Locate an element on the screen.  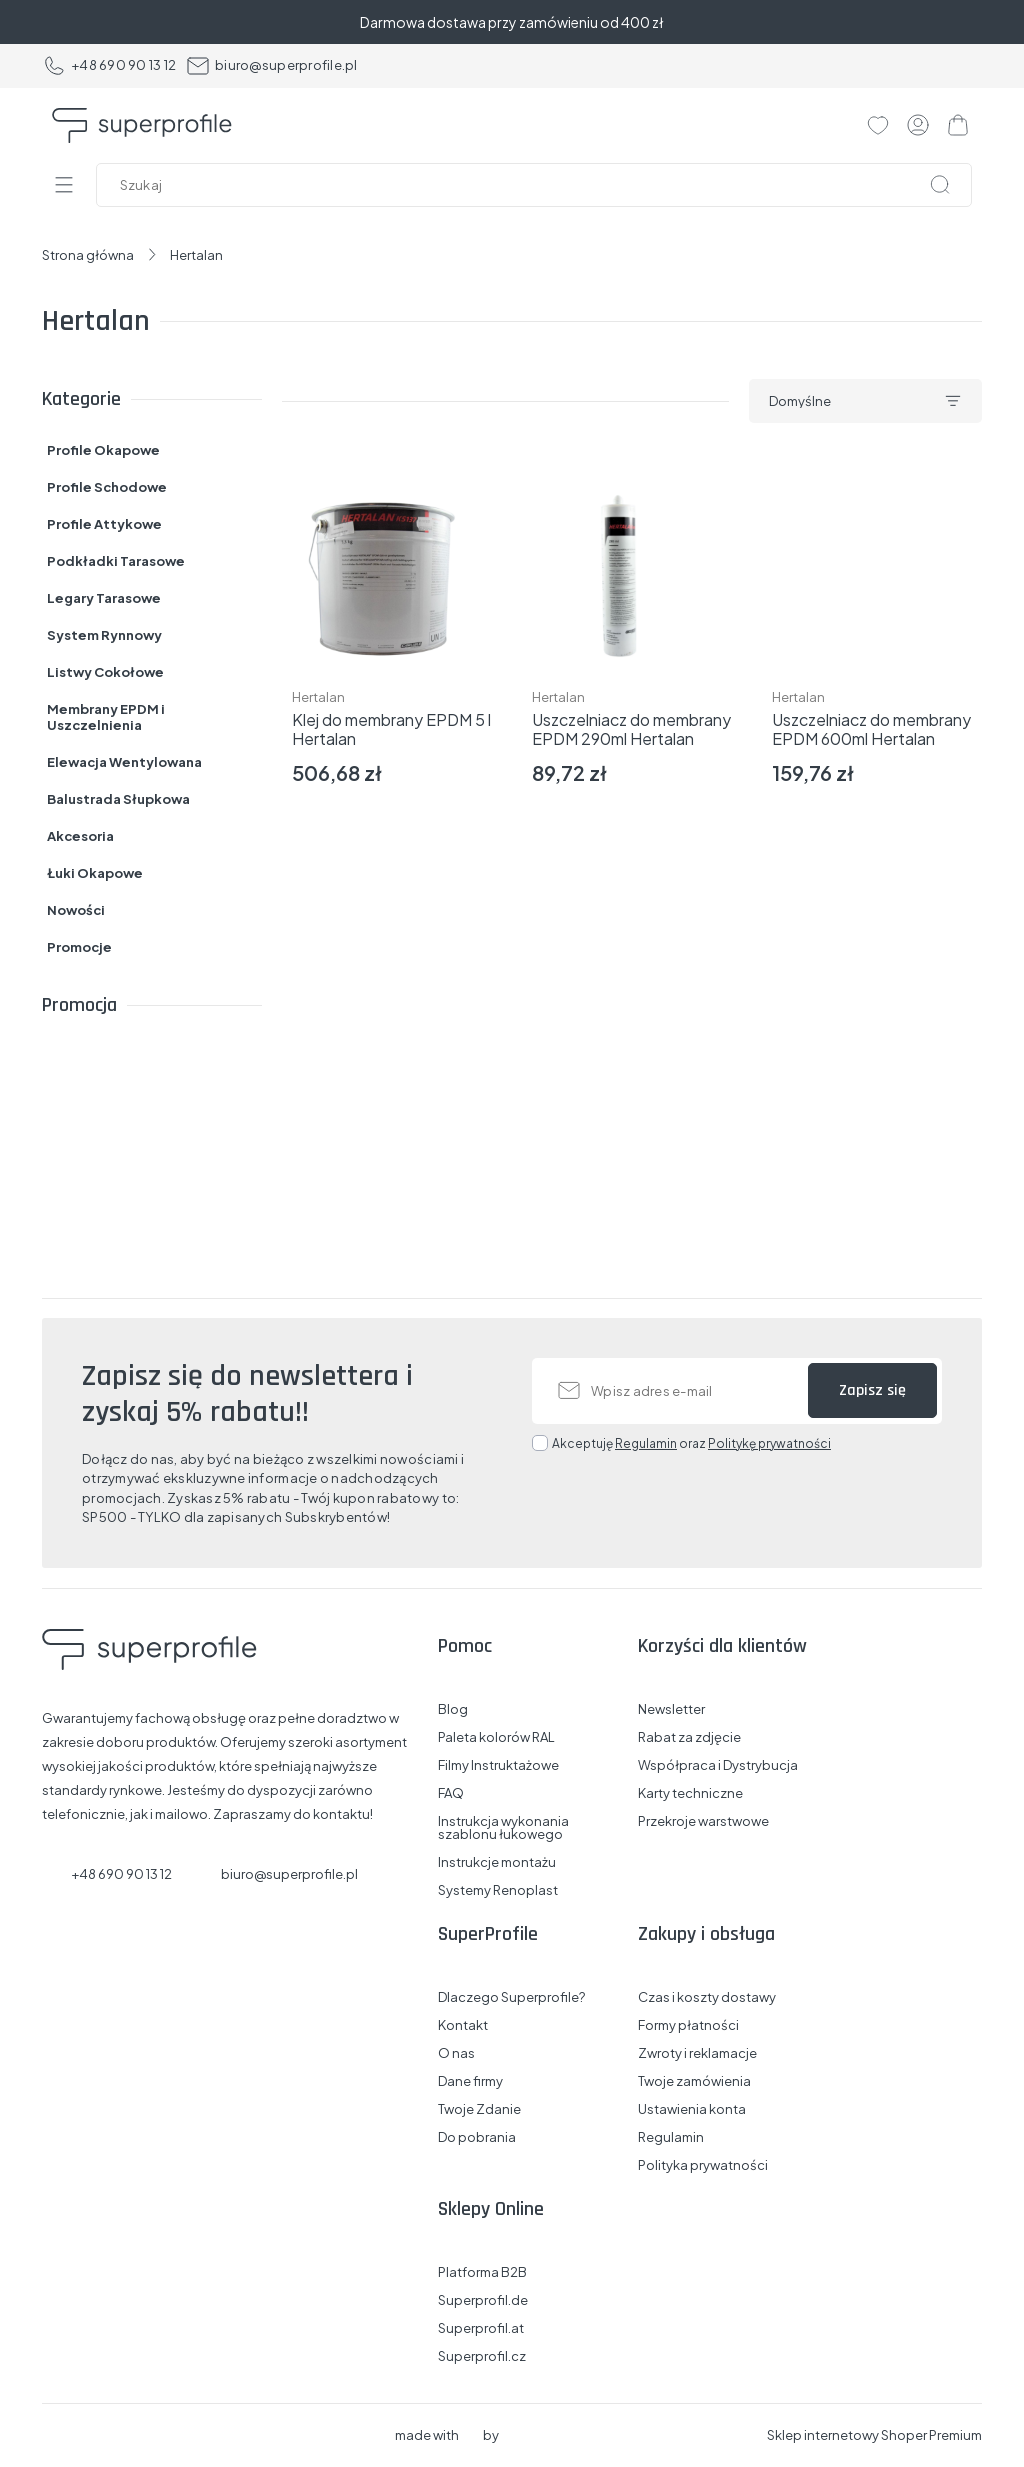
Zwroty i reklamacje is located at coordinates (697, 2053).